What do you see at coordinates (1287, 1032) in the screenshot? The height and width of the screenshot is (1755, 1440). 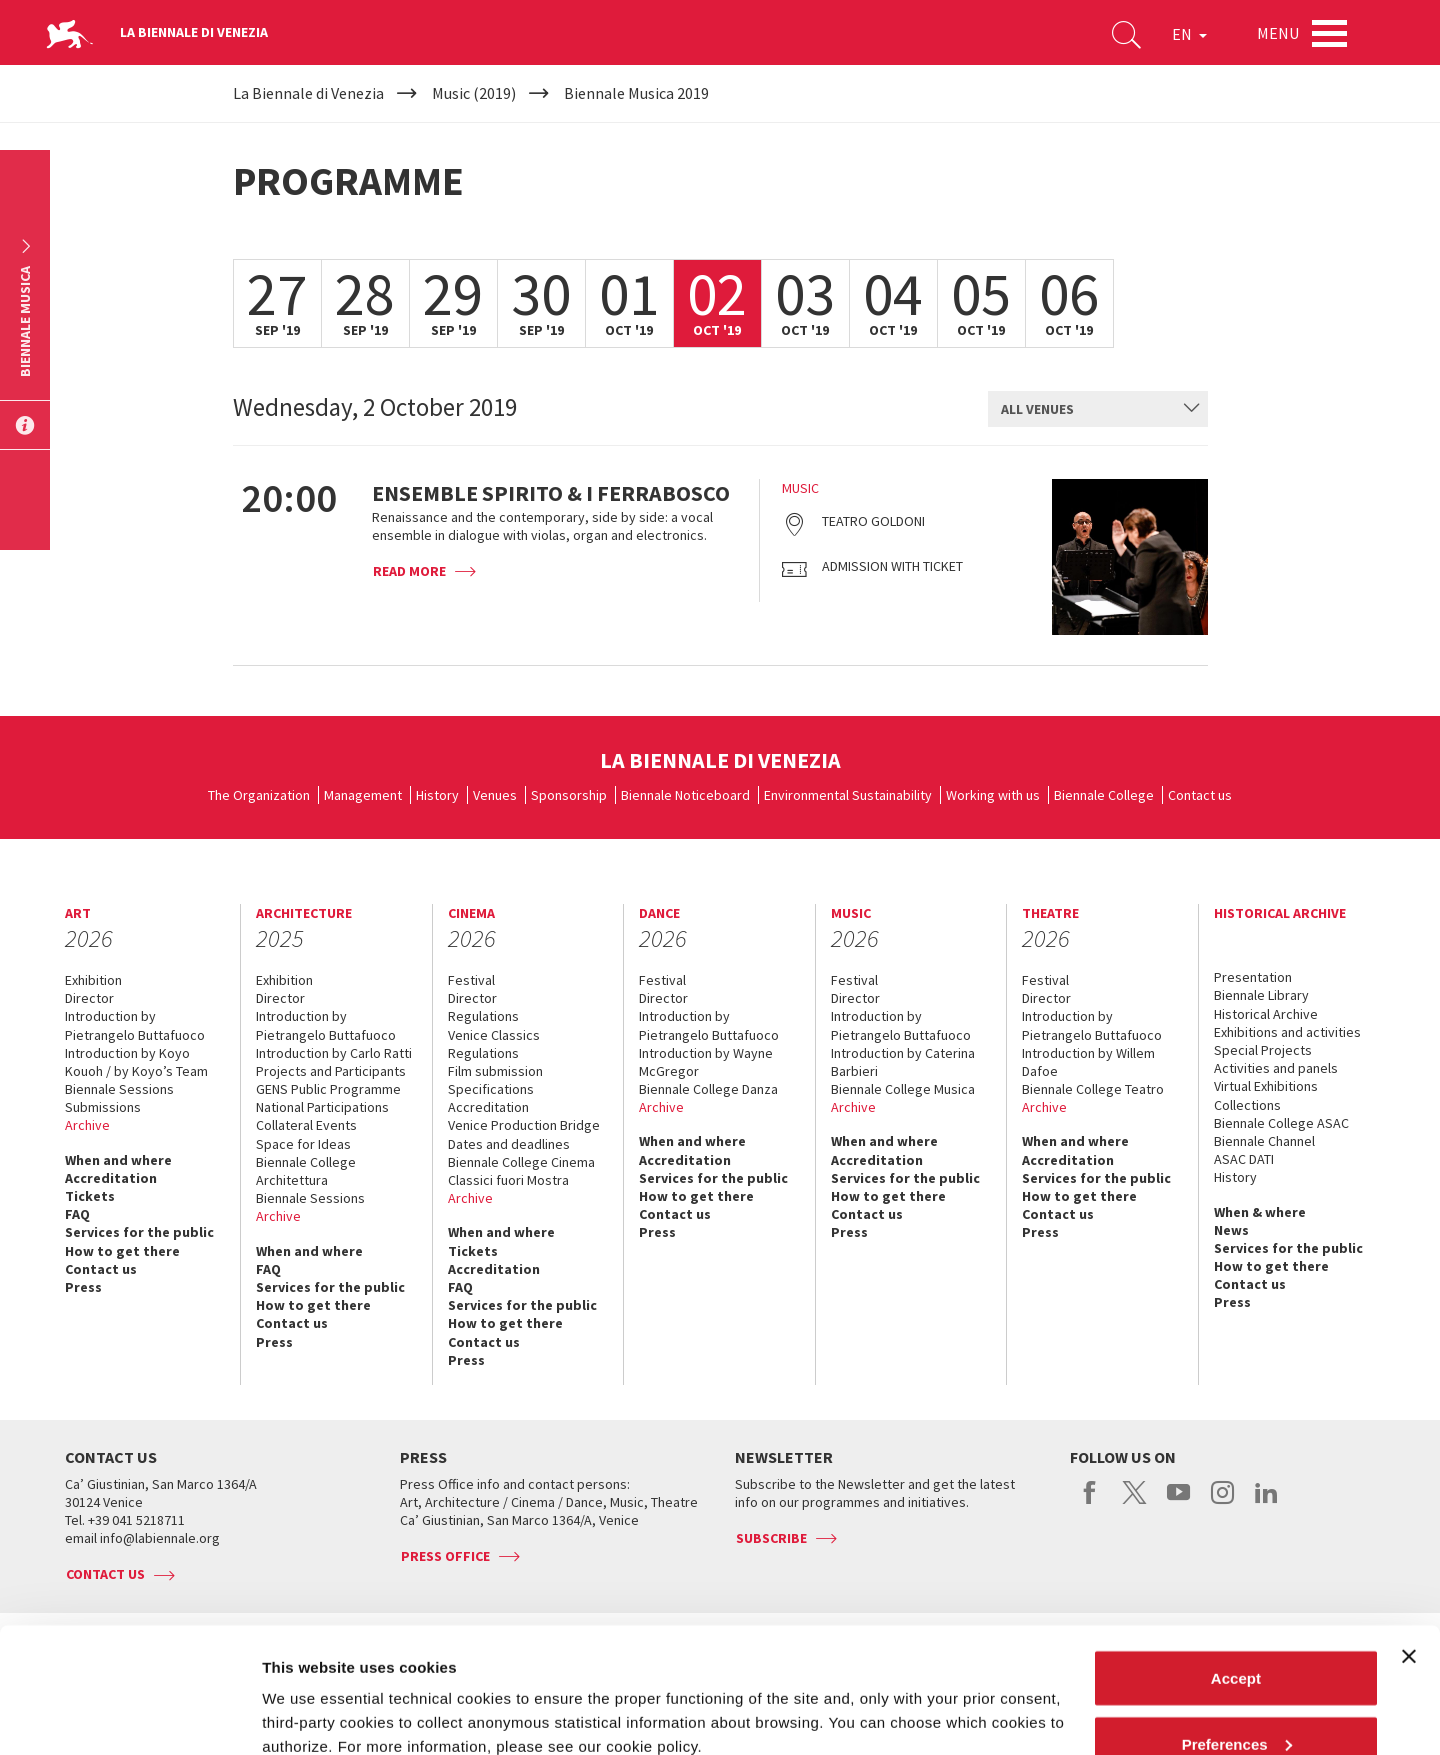 I see `Exhibitions and activities` at bounding box center [1287, 1032].